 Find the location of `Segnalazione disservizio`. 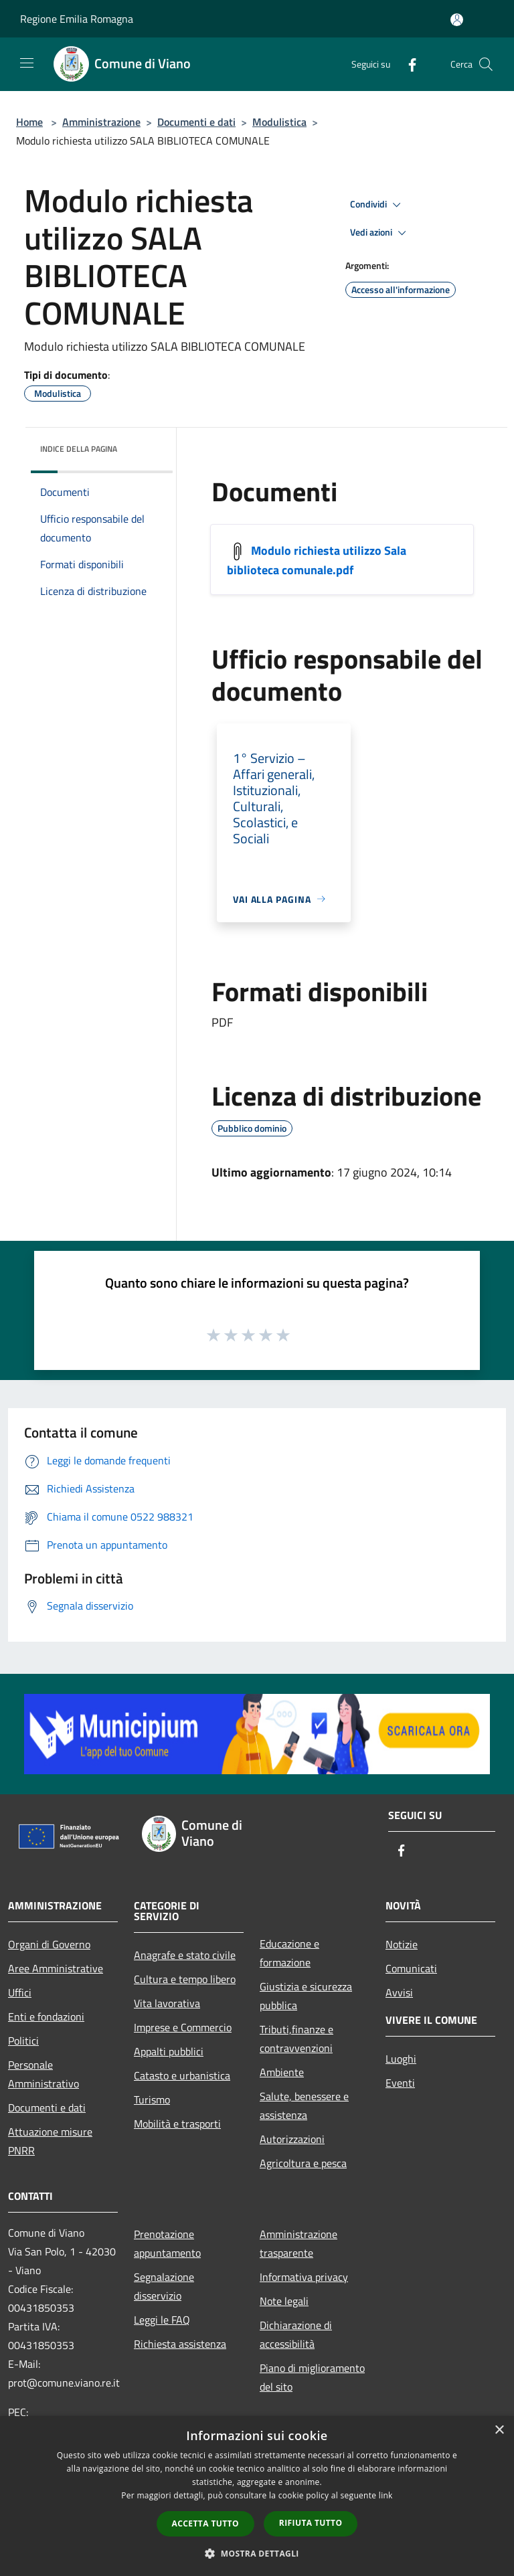

Segnalazione disservizio is located at coordinates (164, 2286).